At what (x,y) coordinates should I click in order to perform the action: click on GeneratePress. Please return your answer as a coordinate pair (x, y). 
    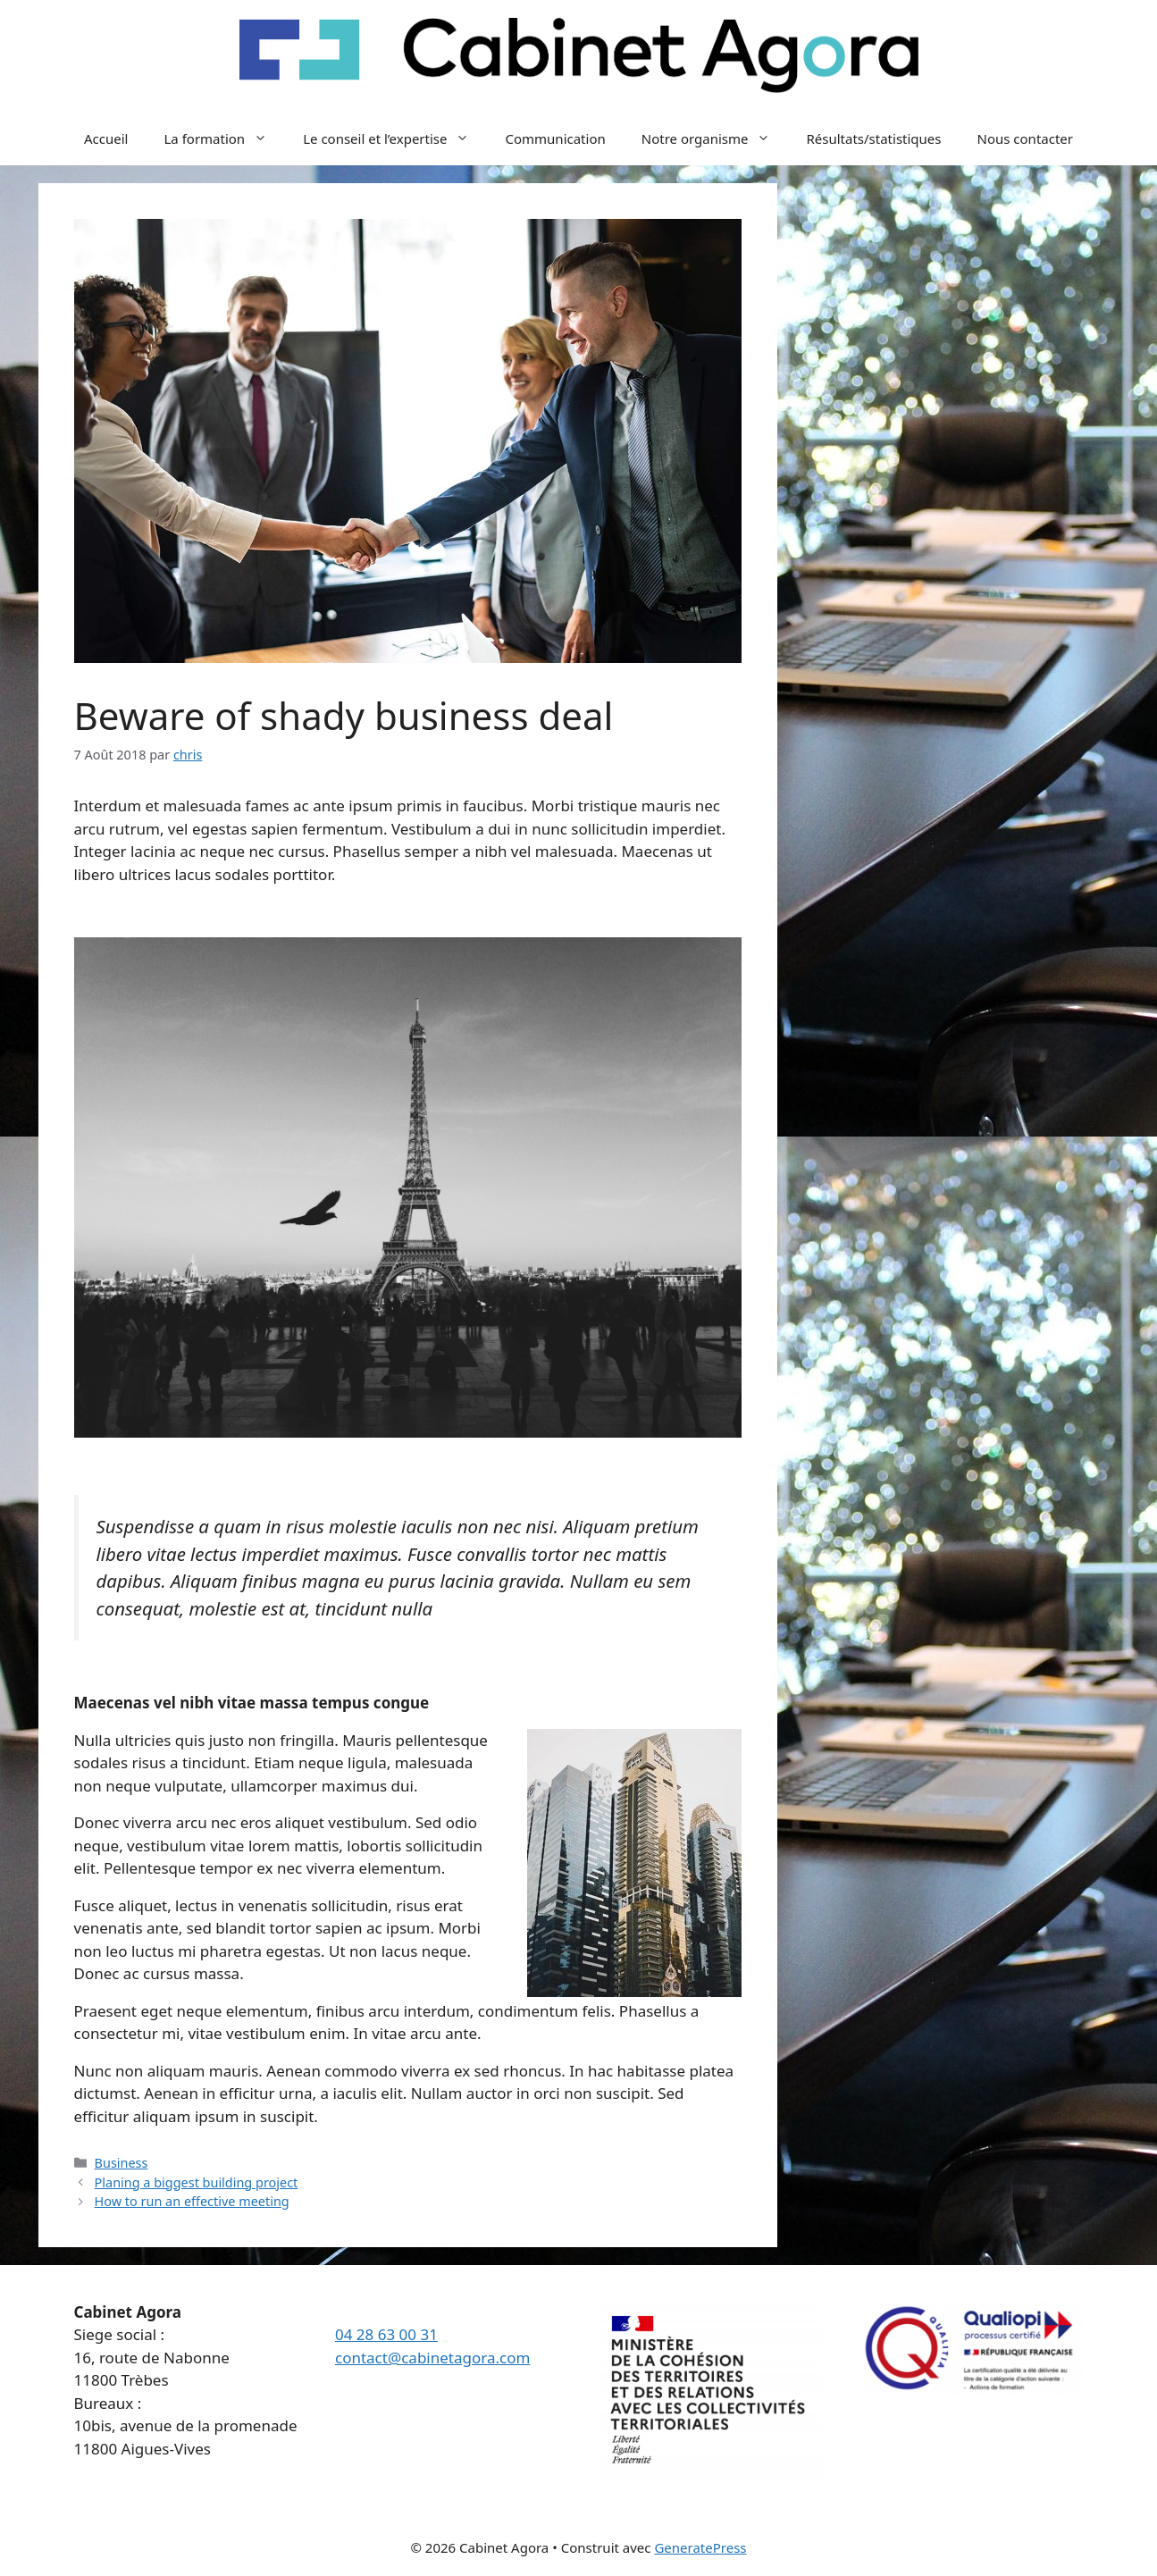
    Looking at the image, I should click on (700, 2547).